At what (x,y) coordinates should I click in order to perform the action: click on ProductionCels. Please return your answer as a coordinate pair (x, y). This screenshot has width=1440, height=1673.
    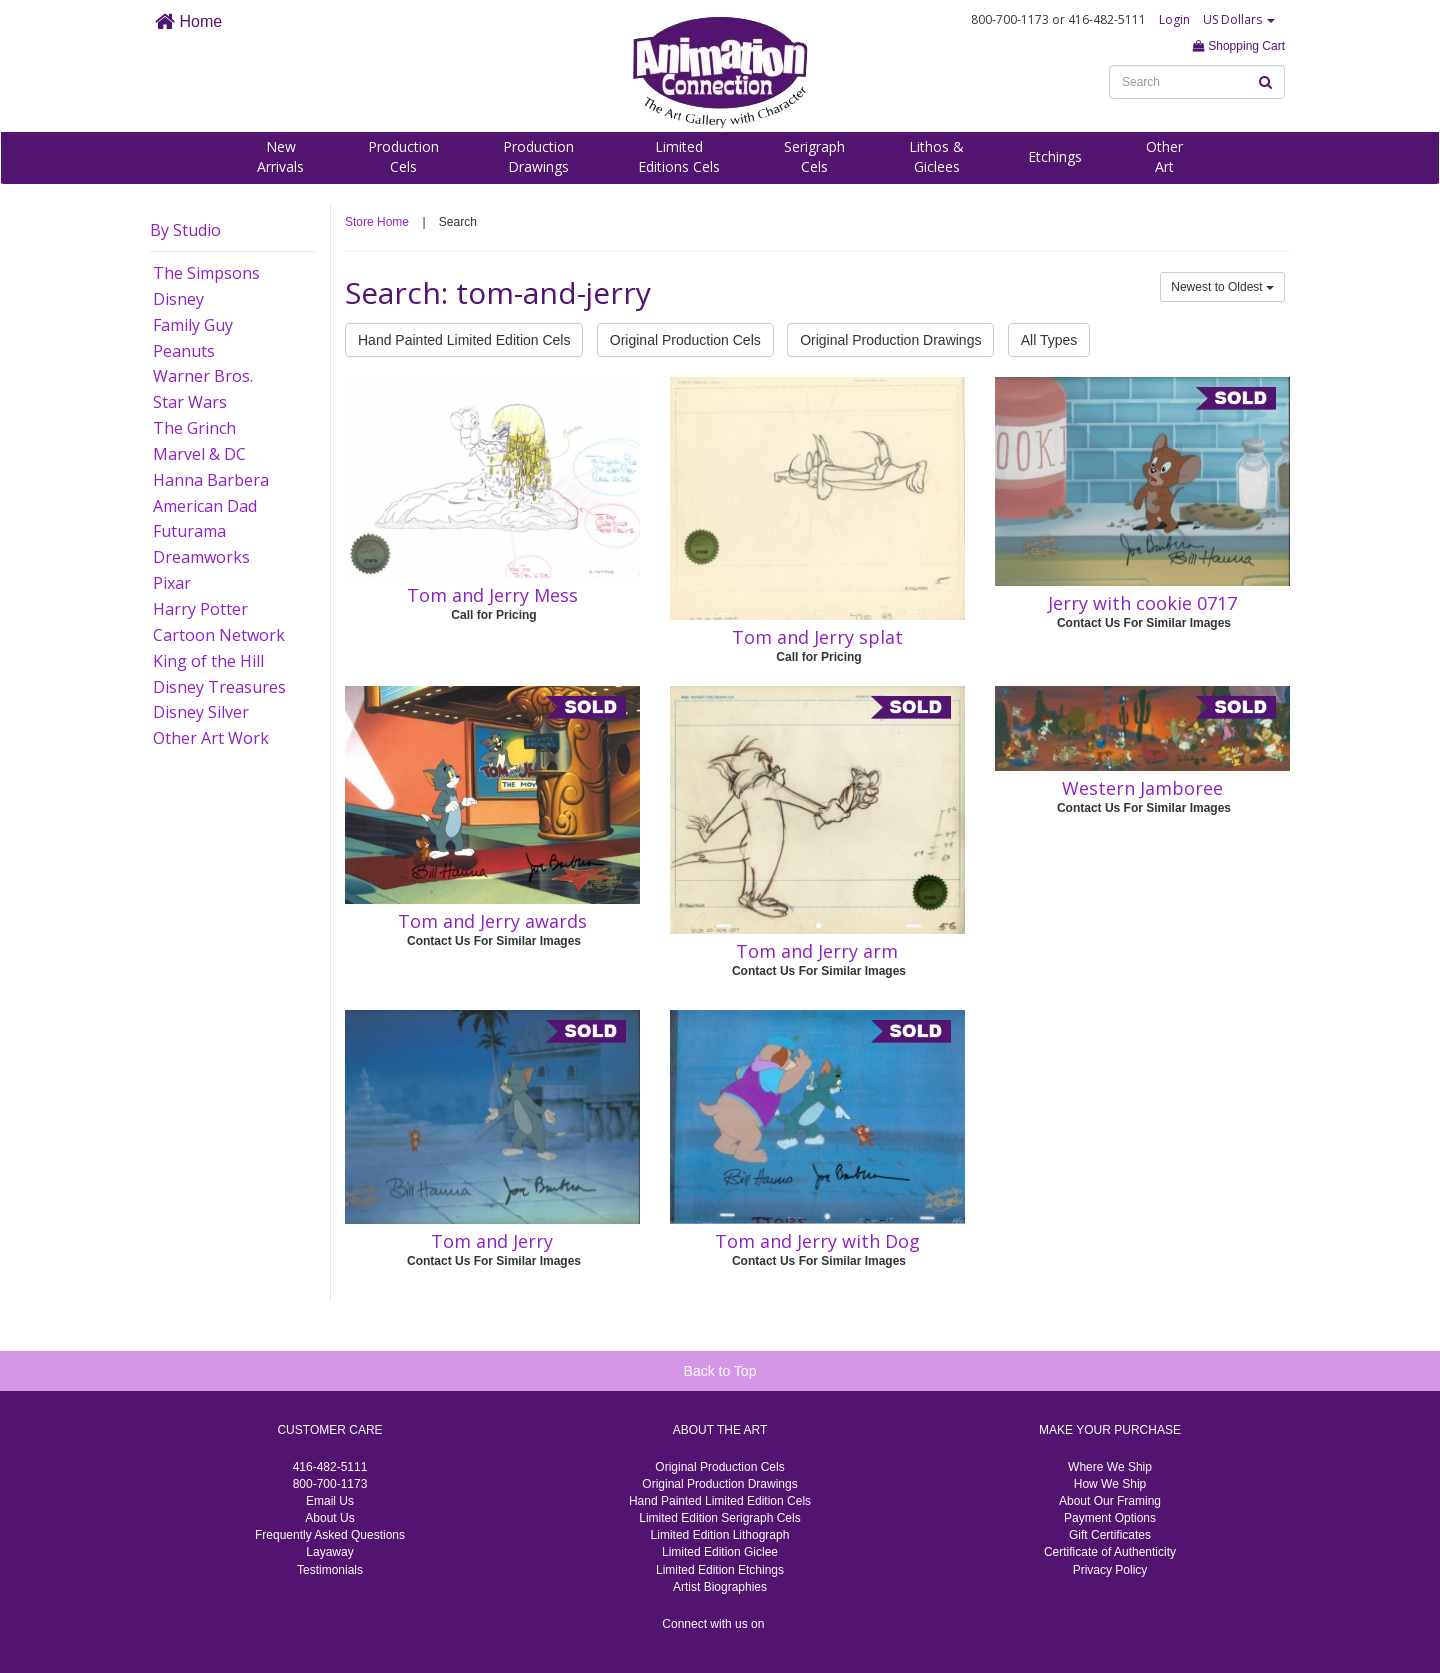
    Looking at the image, I should click on (403, 156).